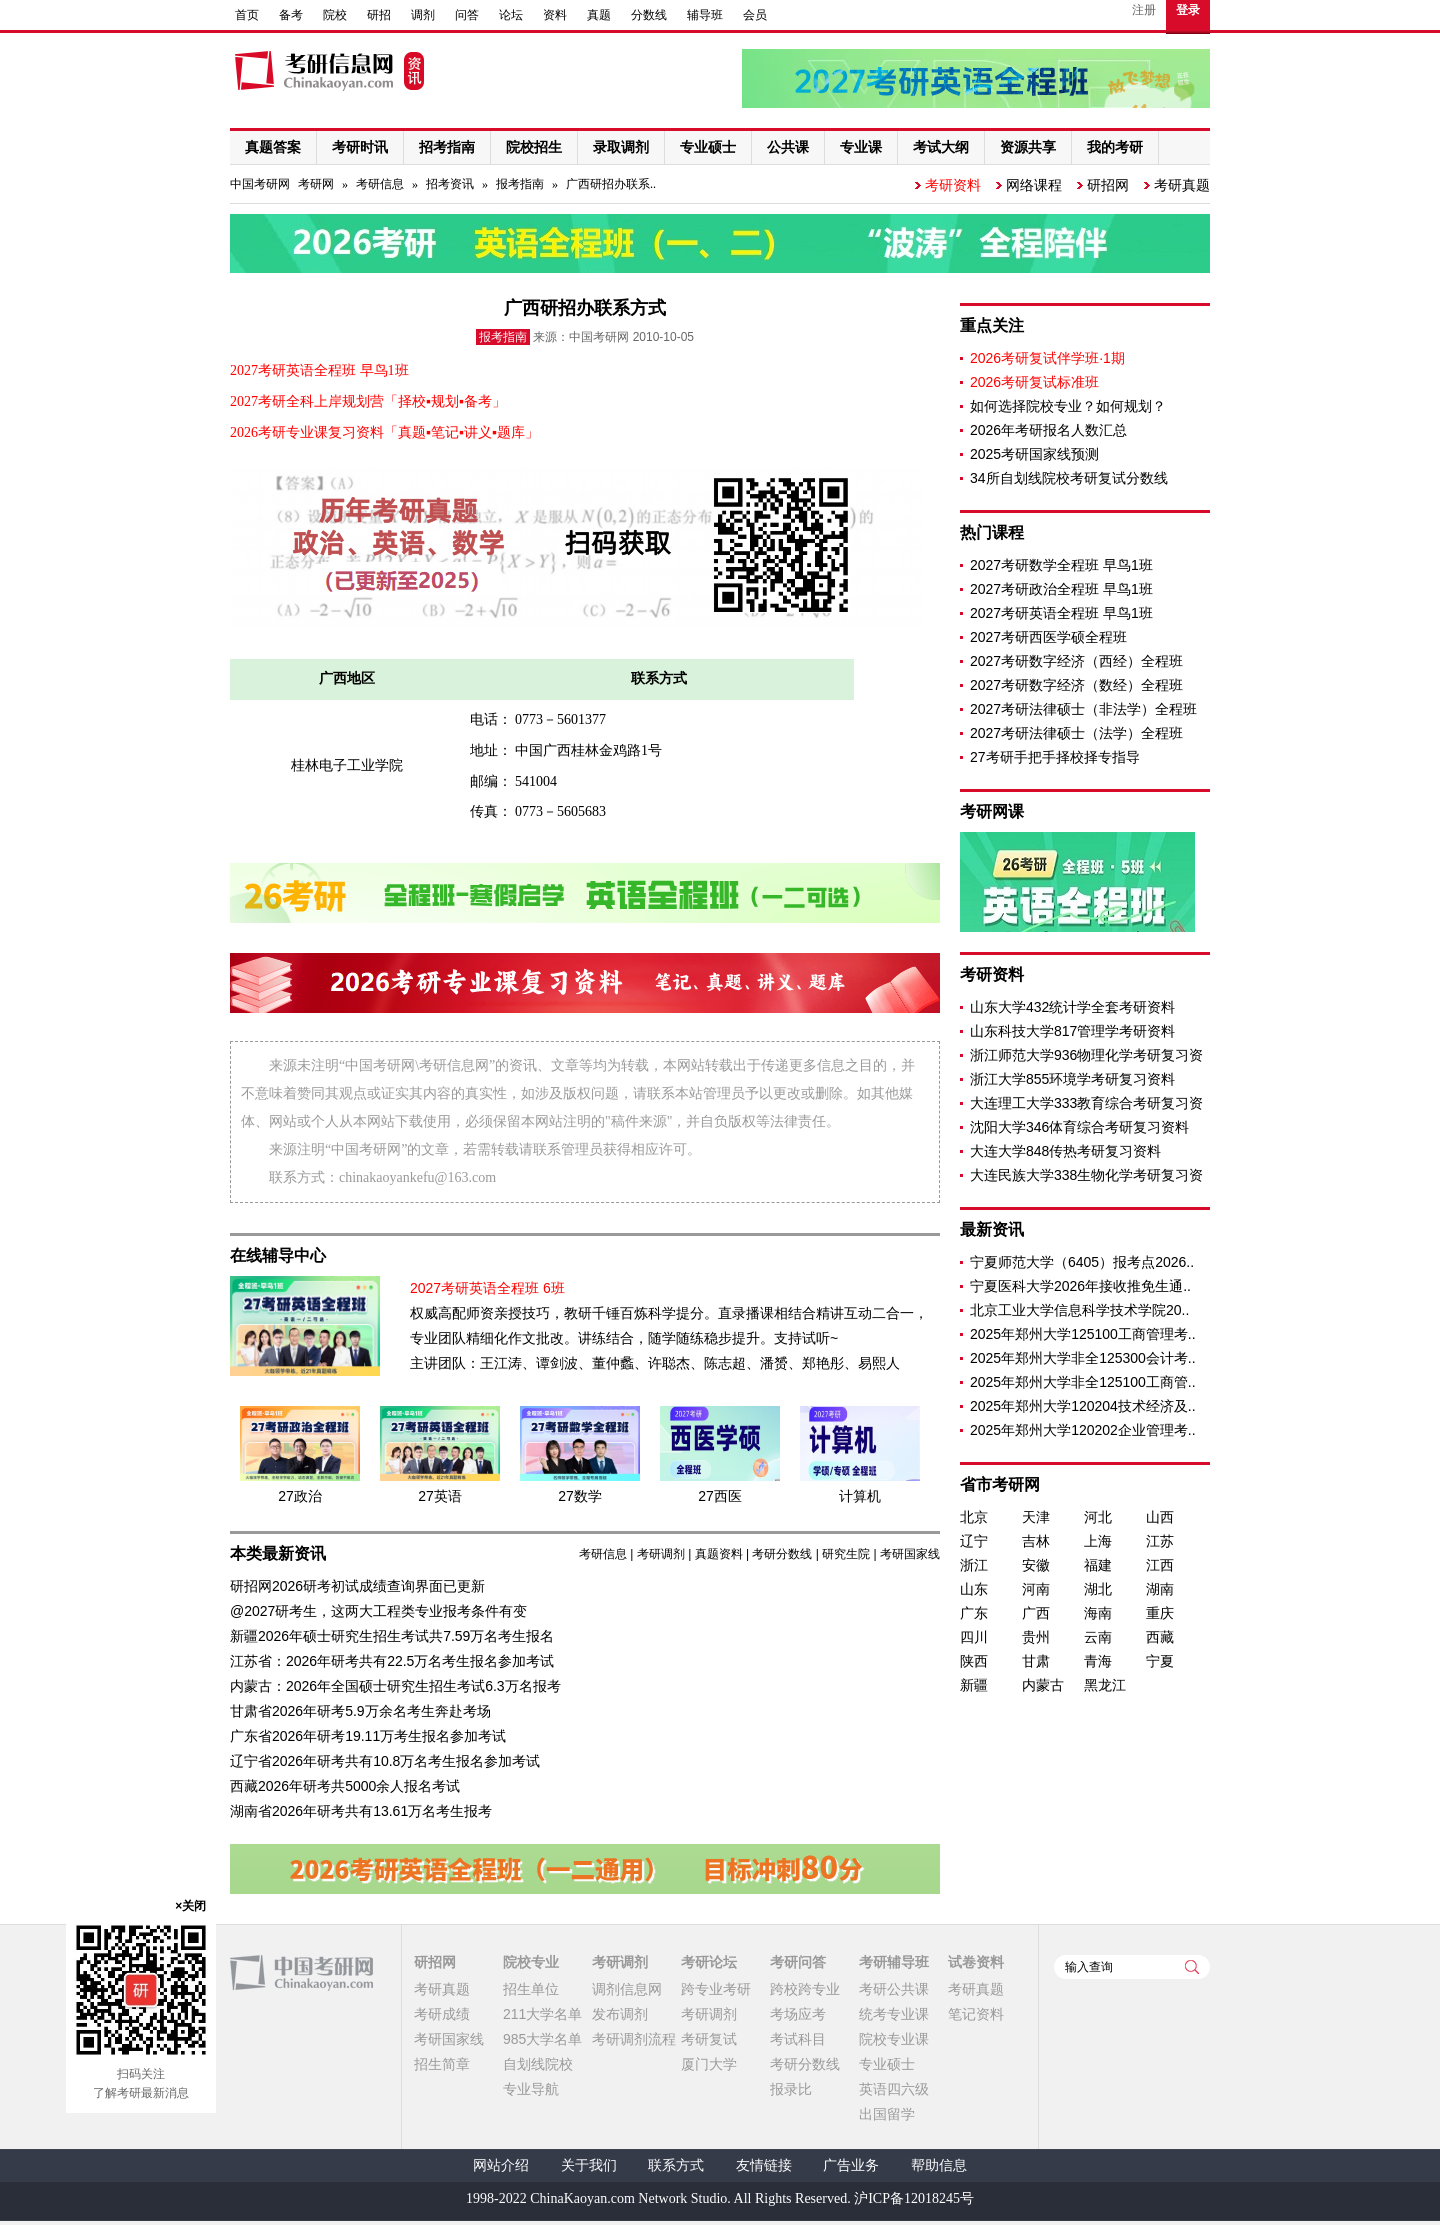 The height and width of the screenshot is (2225, 1440). I want to click on 江西, so click(1160, 1565).